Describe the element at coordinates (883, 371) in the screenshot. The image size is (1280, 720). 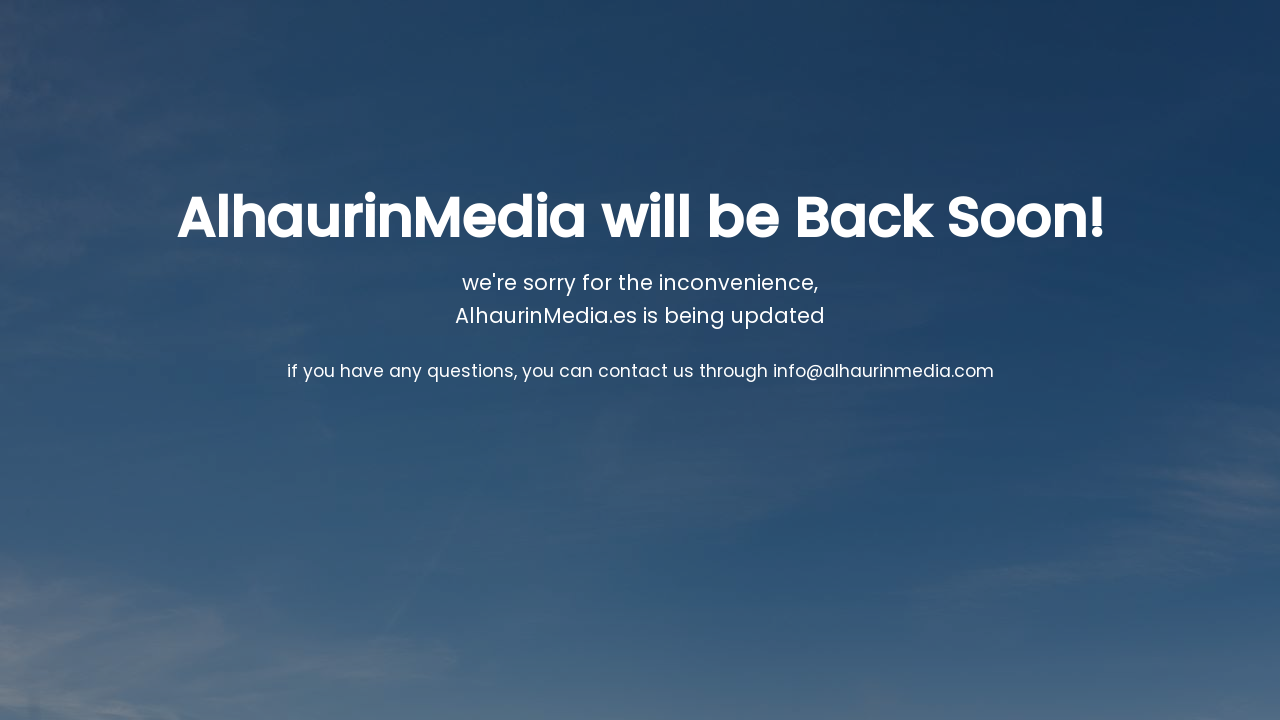
I see `info@alhaurinmedia.com` at that location.